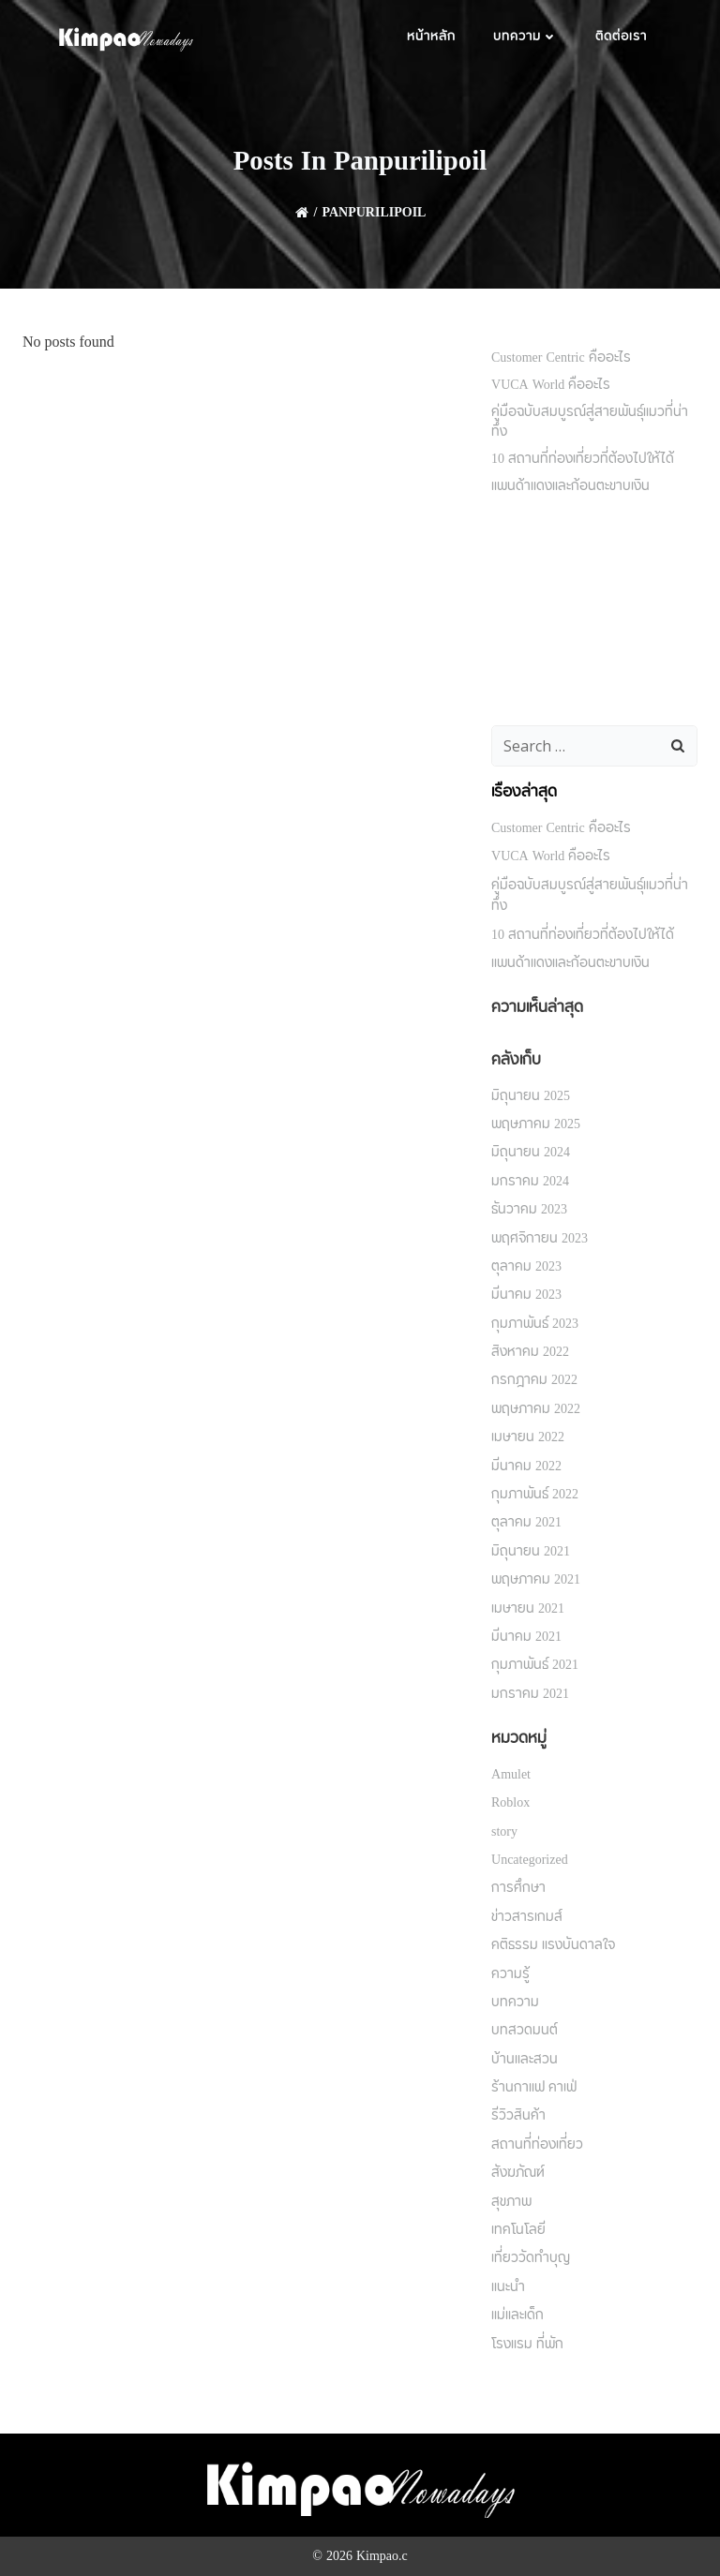  What do you see at coordinates (534, 1324) in the screenshot?
I see `กุมภาพันธ์ 2023` at bounding box center [534, 1324].